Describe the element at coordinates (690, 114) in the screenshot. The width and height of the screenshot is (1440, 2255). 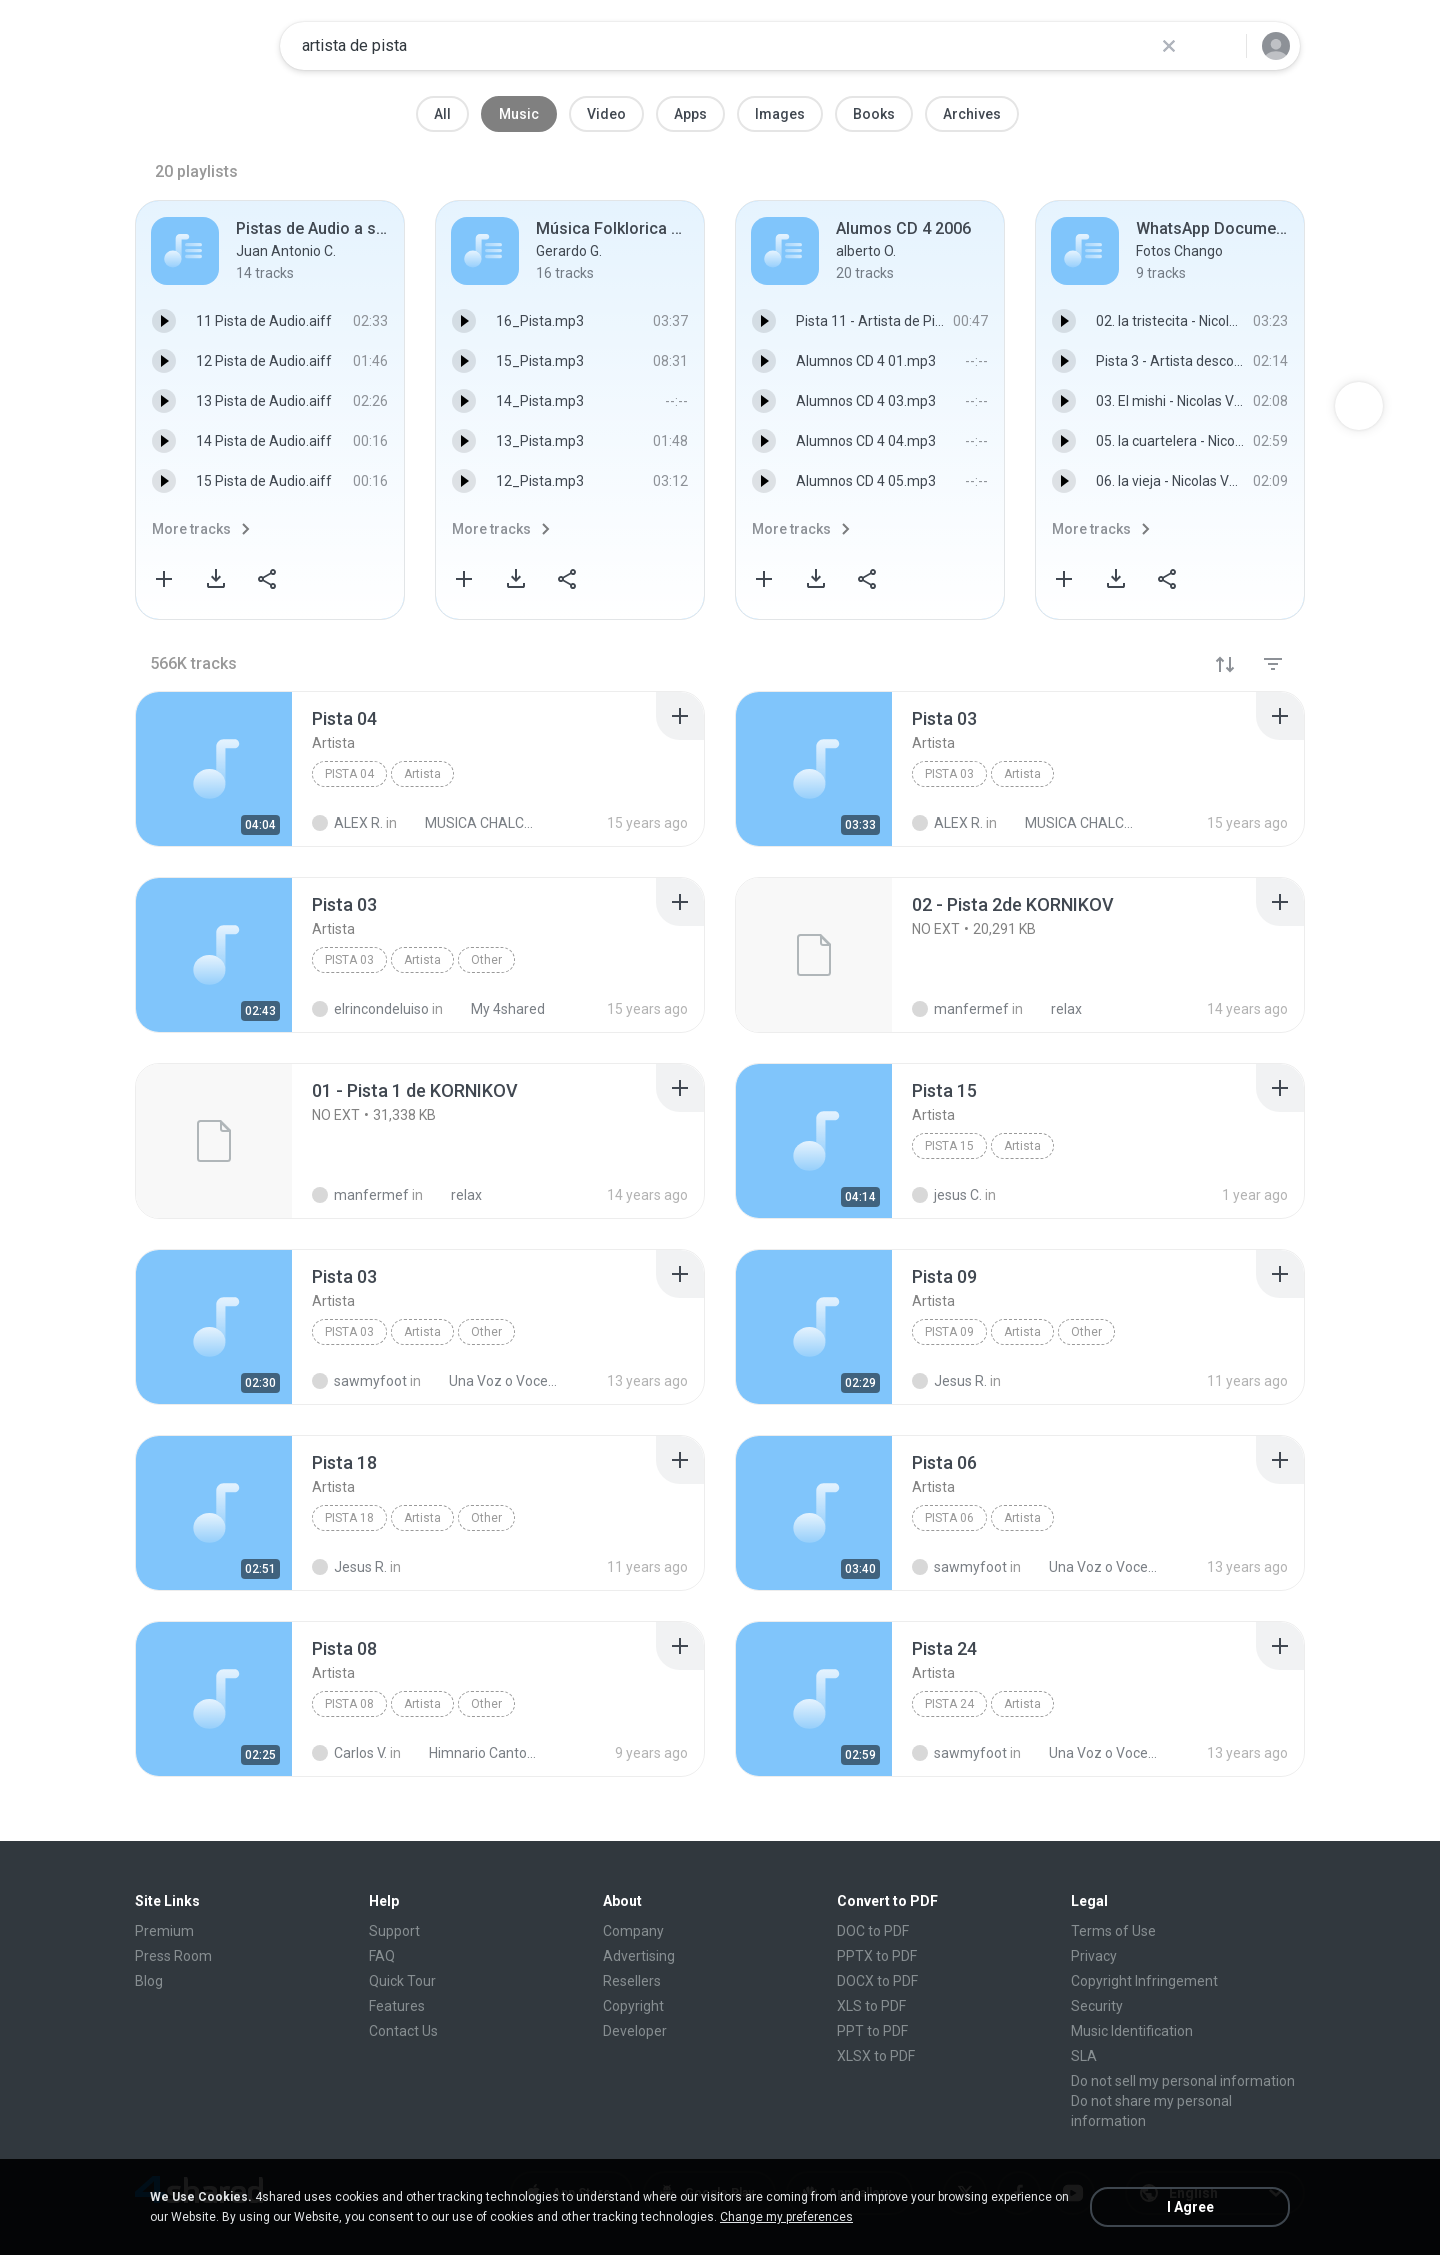
I see `Apps` at that location.